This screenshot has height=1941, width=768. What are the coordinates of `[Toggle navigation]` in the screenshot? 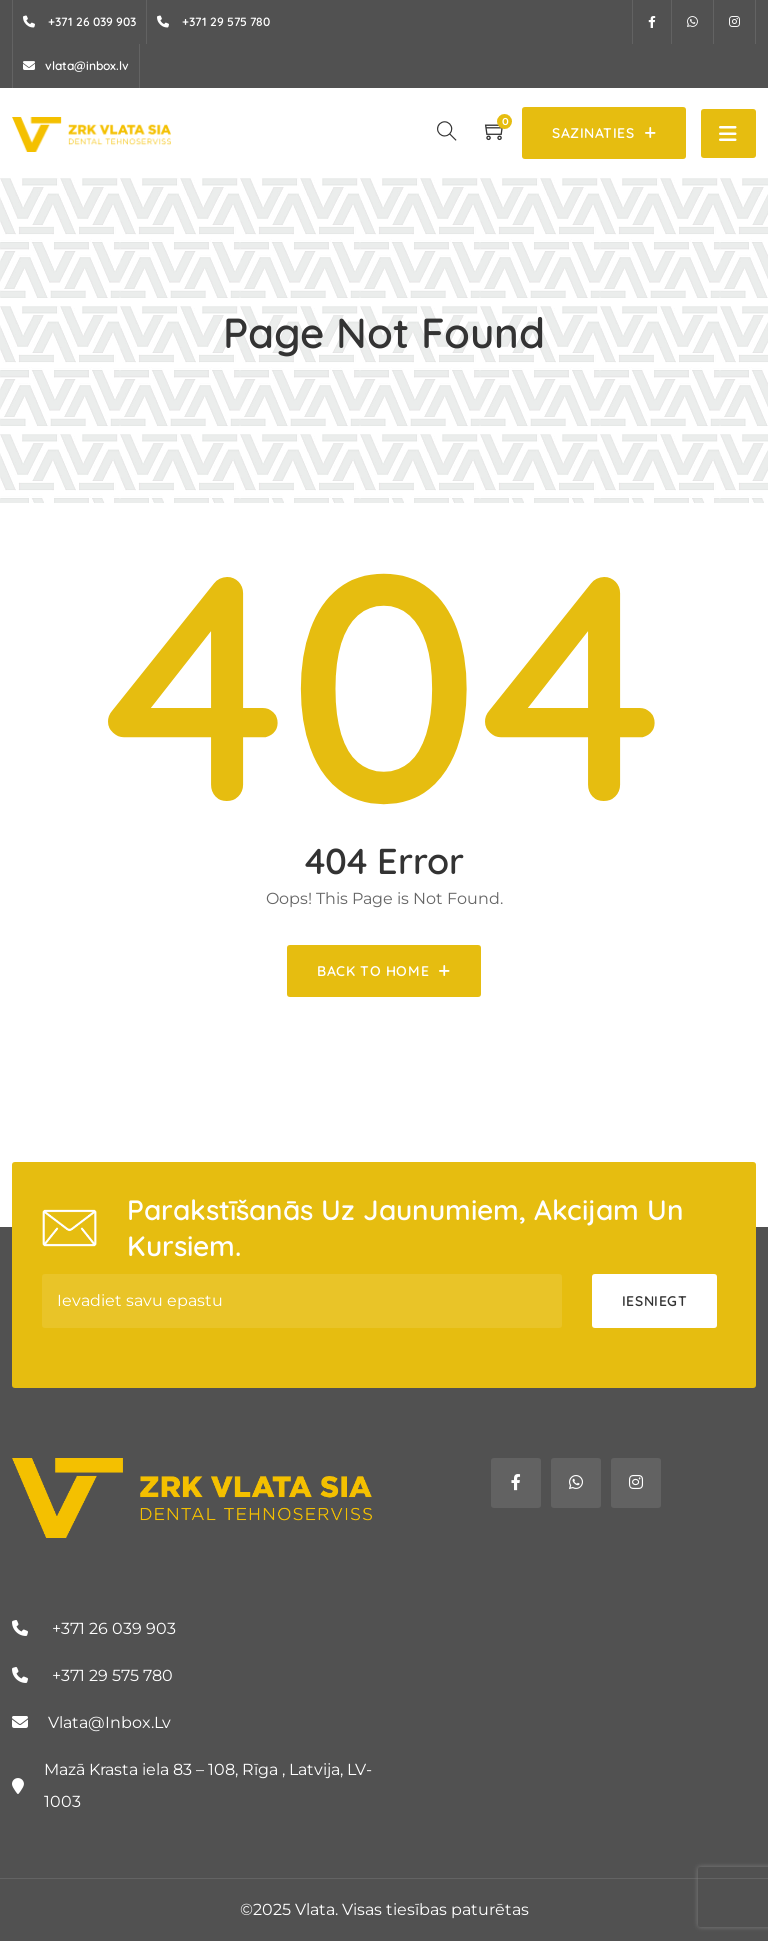 It's located at (728, 133).